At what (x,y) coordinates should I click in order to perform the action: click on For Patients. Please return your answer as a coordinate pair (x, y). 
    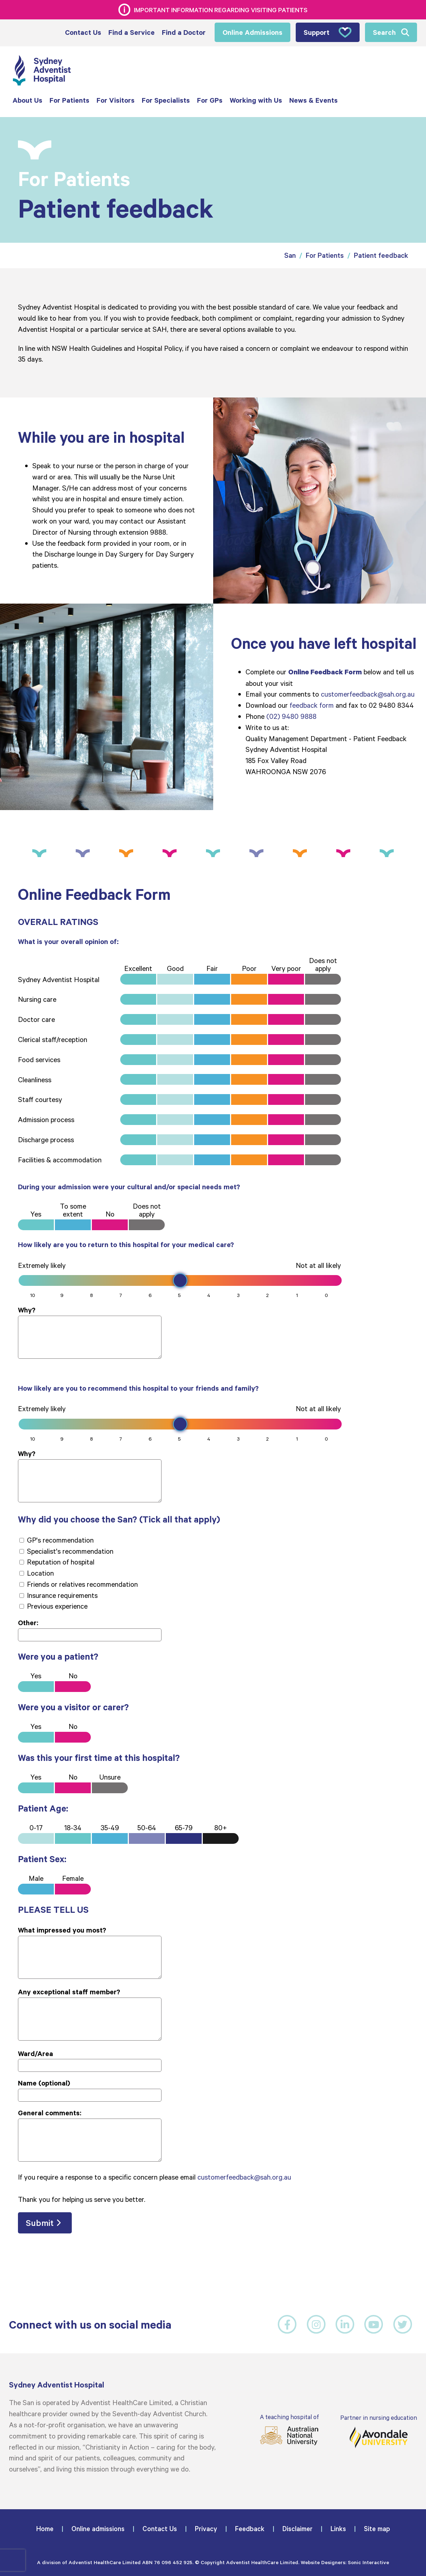
    Looking at the image, I should click on (325, 254).